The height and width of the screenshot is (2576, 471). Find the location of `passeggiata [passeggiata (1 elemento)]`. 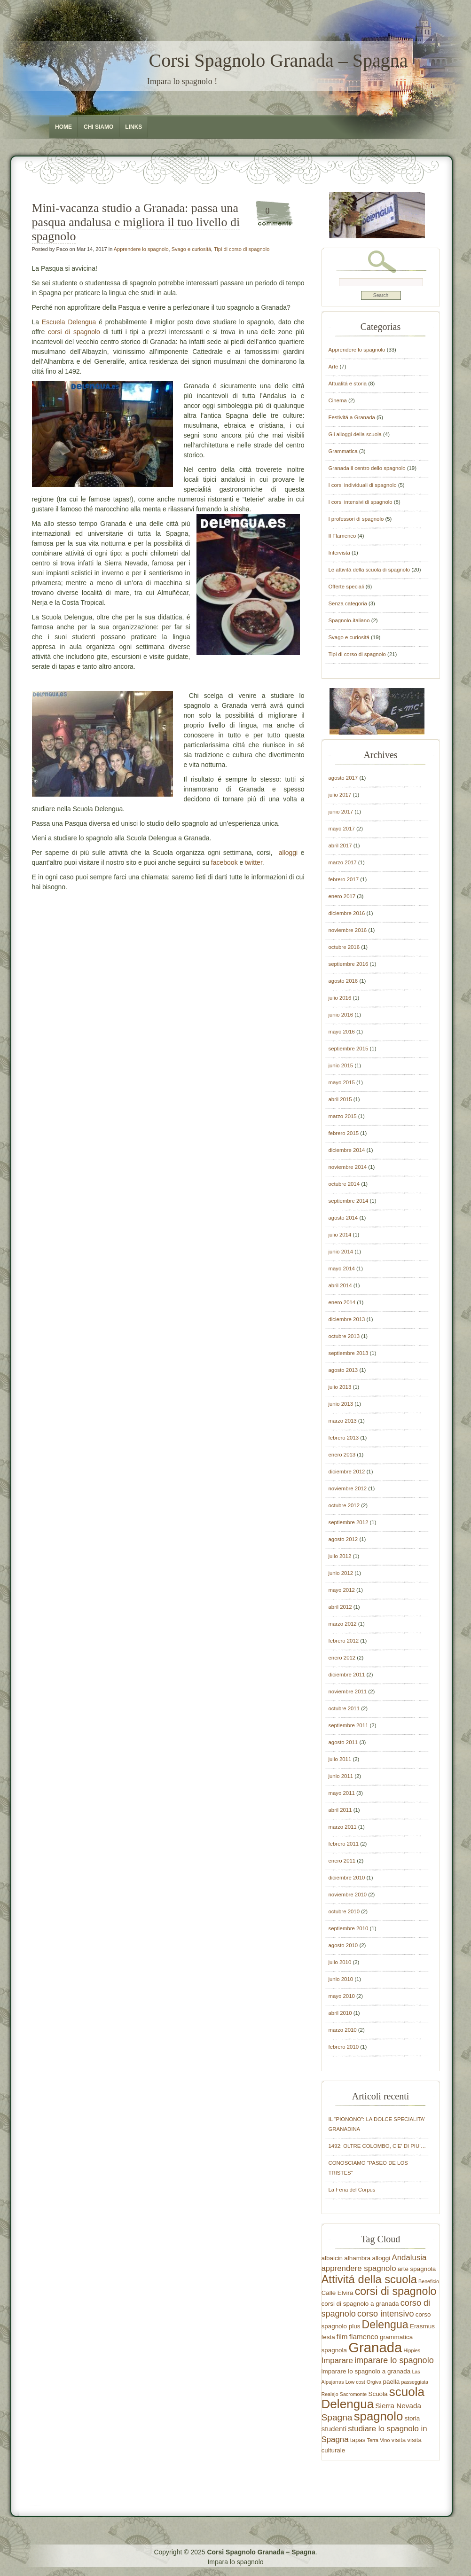

passeggiata [passeggiata (1 elemento)] is located at coordinates (414, 2382).